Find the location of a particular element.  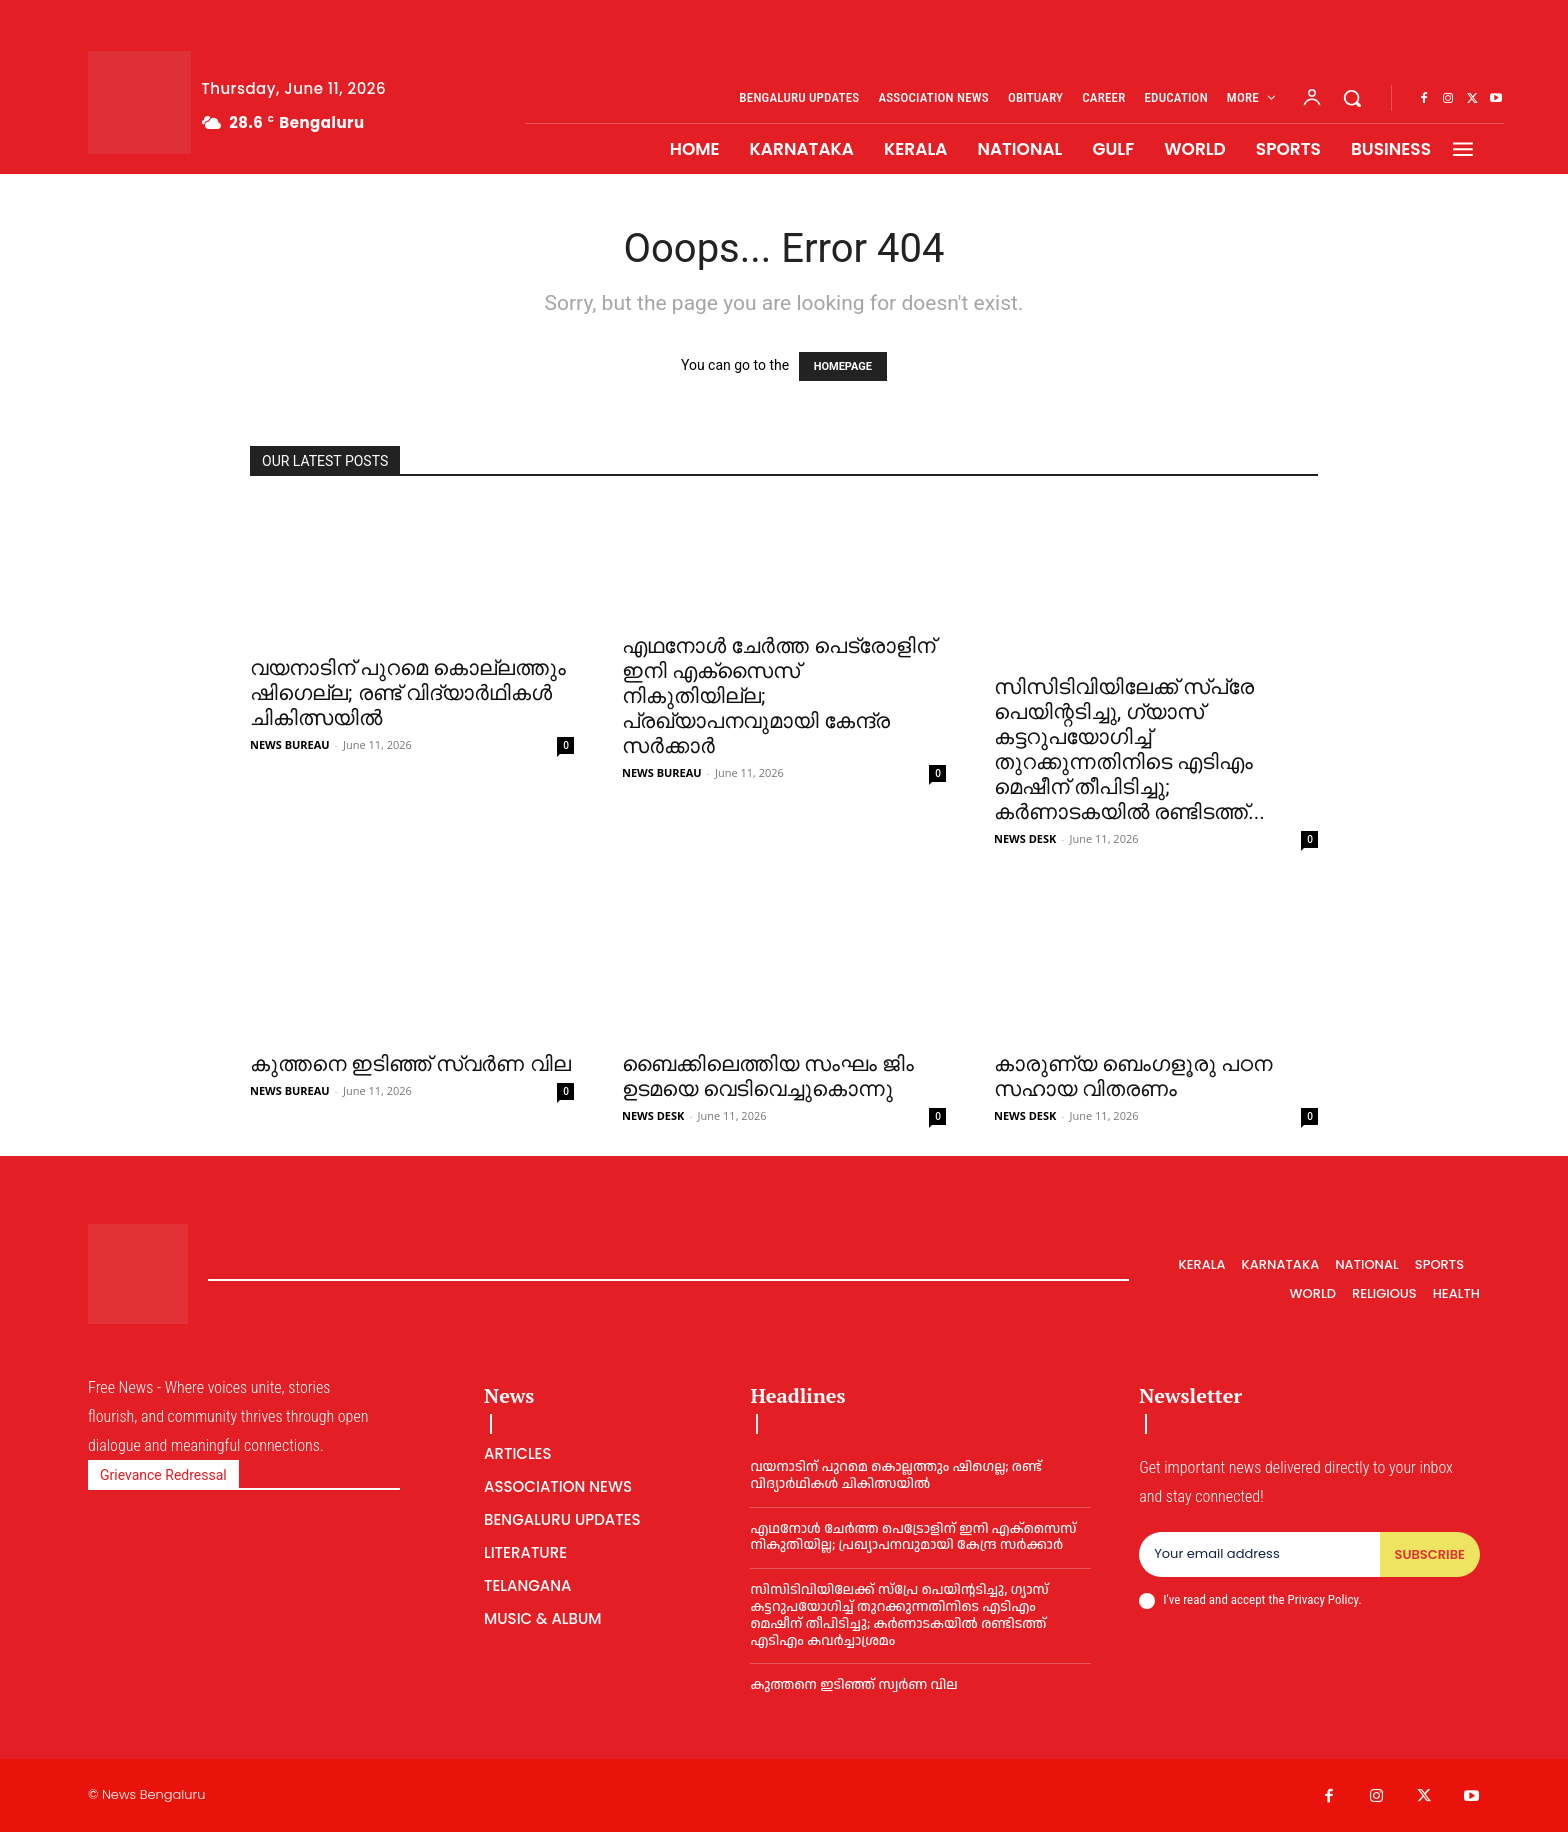

NEWS BUREAU is located at coordinates (290, 744).